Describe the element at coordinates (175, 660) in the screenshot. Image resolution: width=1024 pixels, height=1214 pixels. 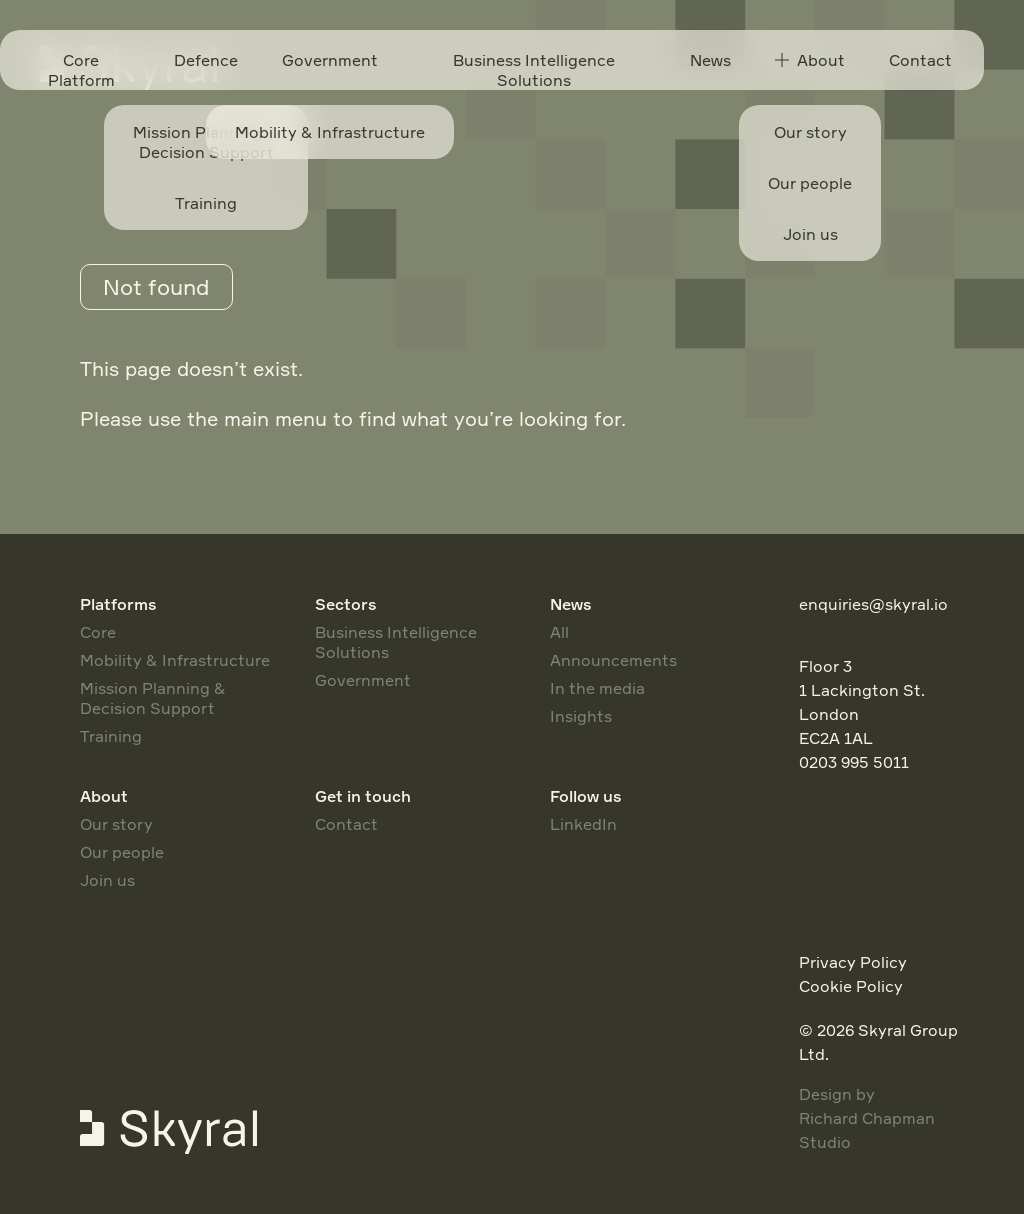
I see `Mobility & Infrastructure` at that location.